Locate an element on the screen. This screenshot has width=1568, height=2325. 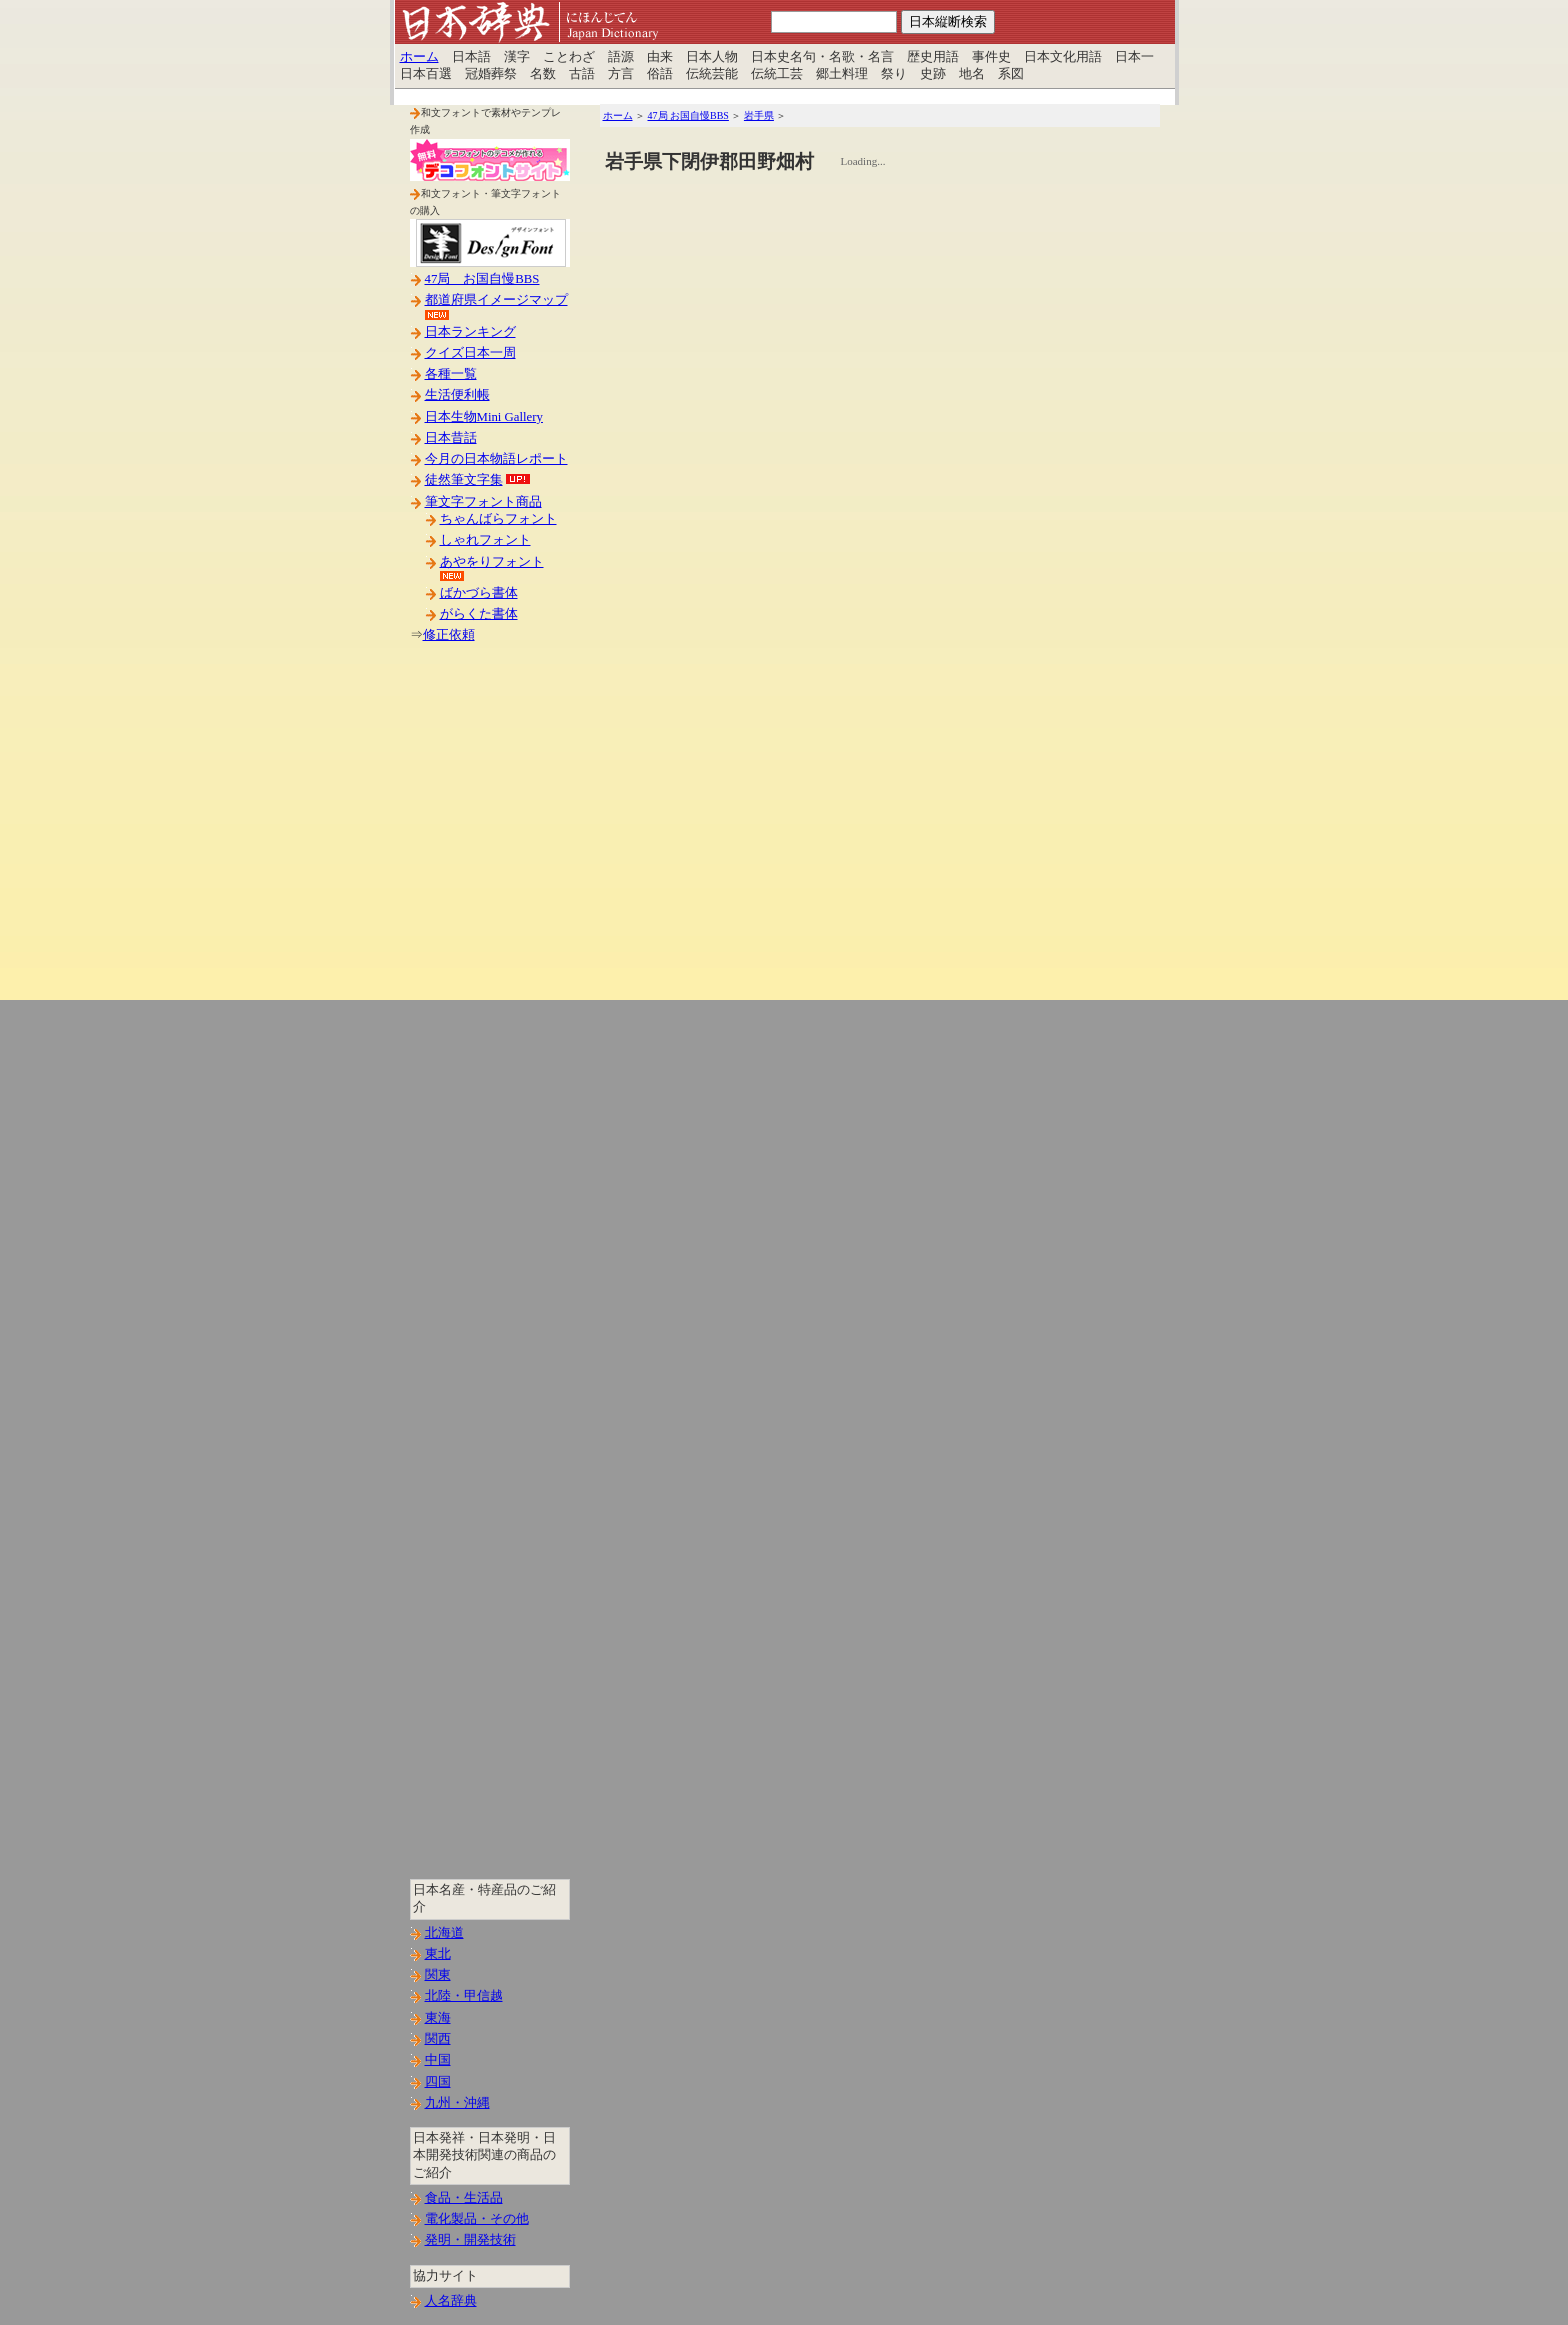
しゃれフォント is located at coordinates (485, 540).